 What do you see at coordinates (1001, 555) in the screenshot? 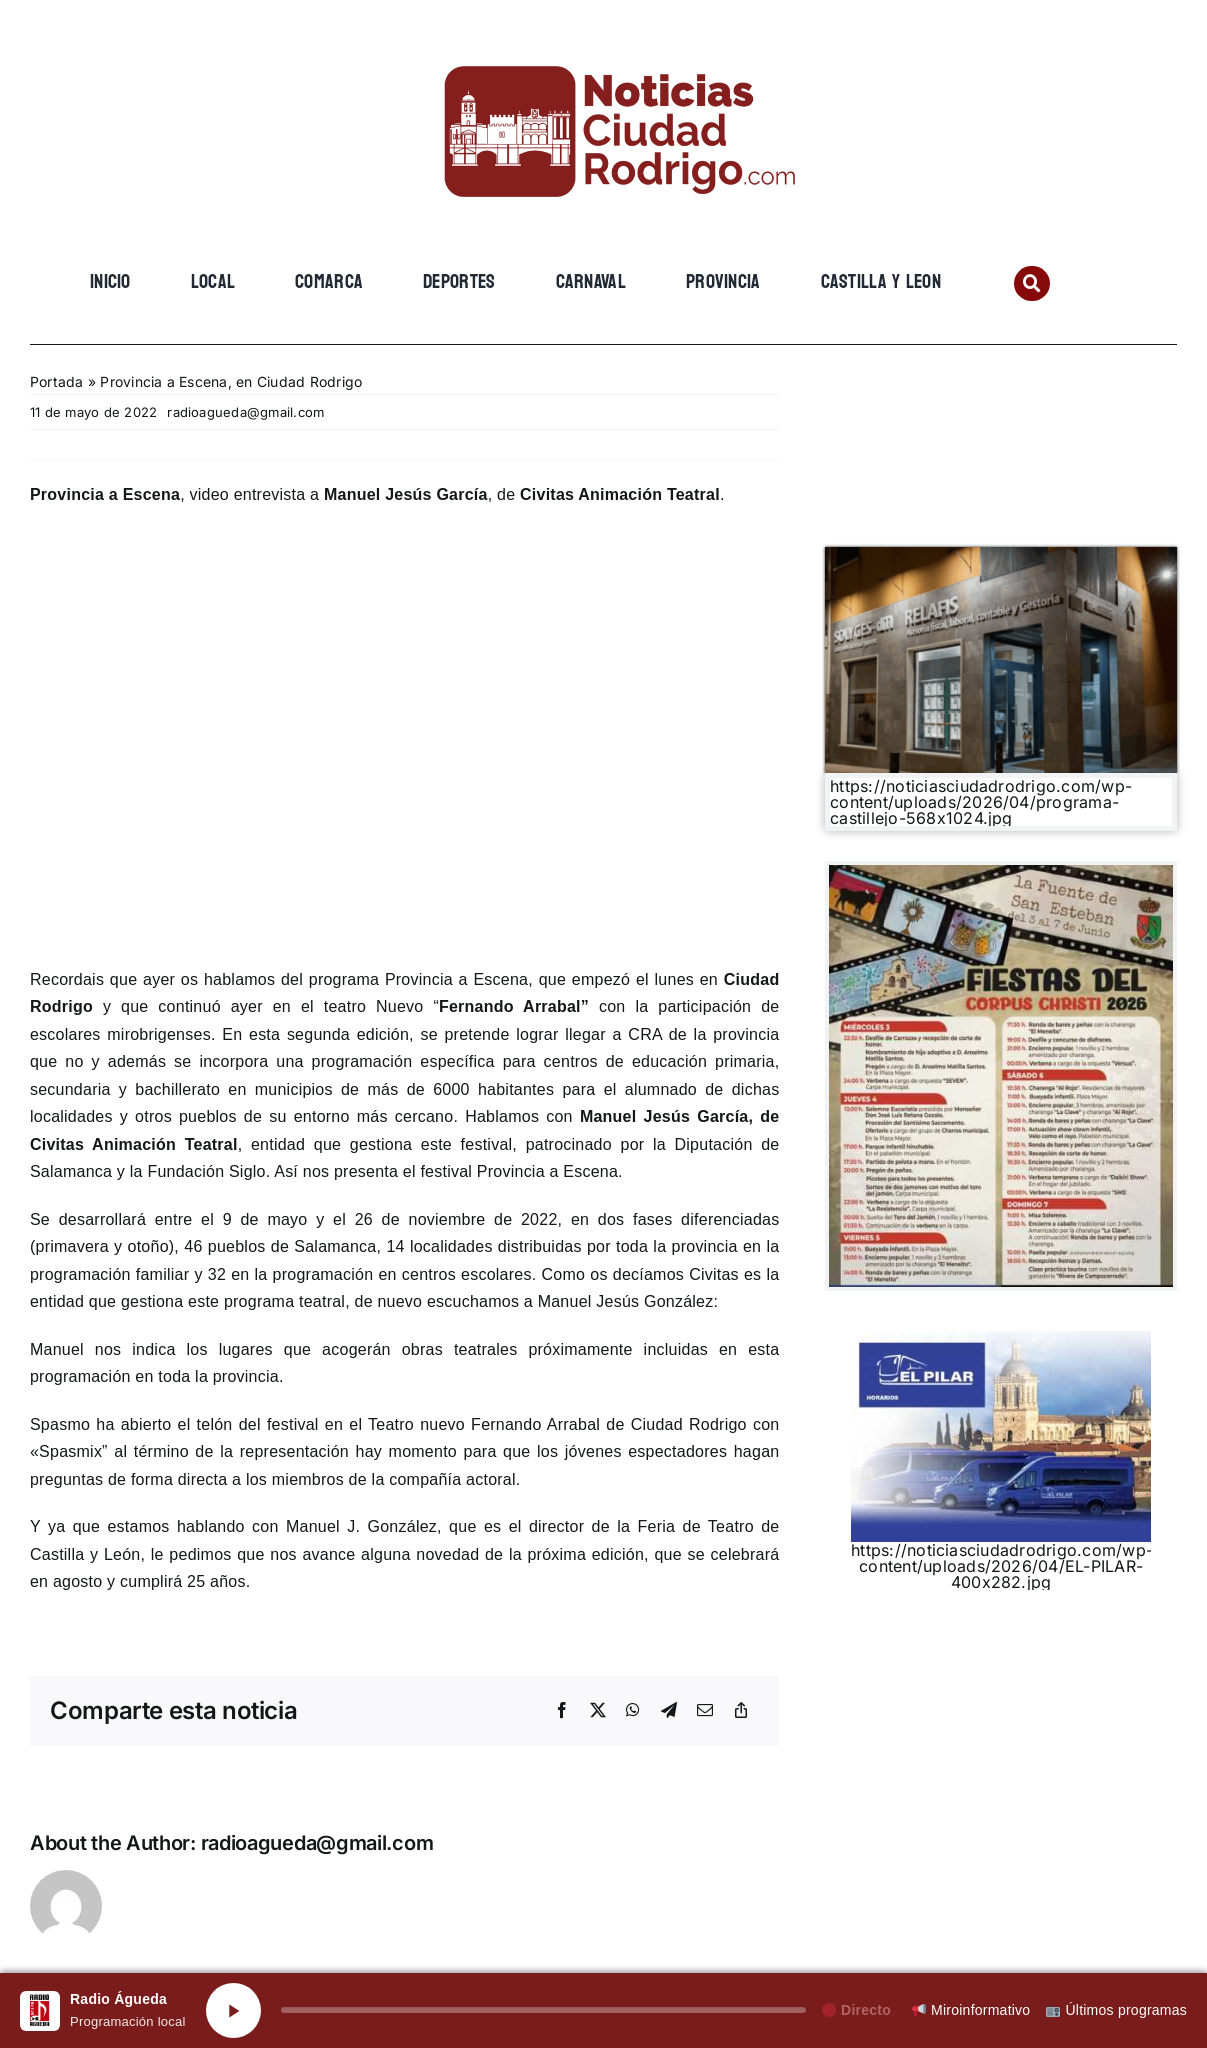
I see `[Gemini_Generated_Image_3lg8393lg8393lg8]` at bounding box center [1001, 555].